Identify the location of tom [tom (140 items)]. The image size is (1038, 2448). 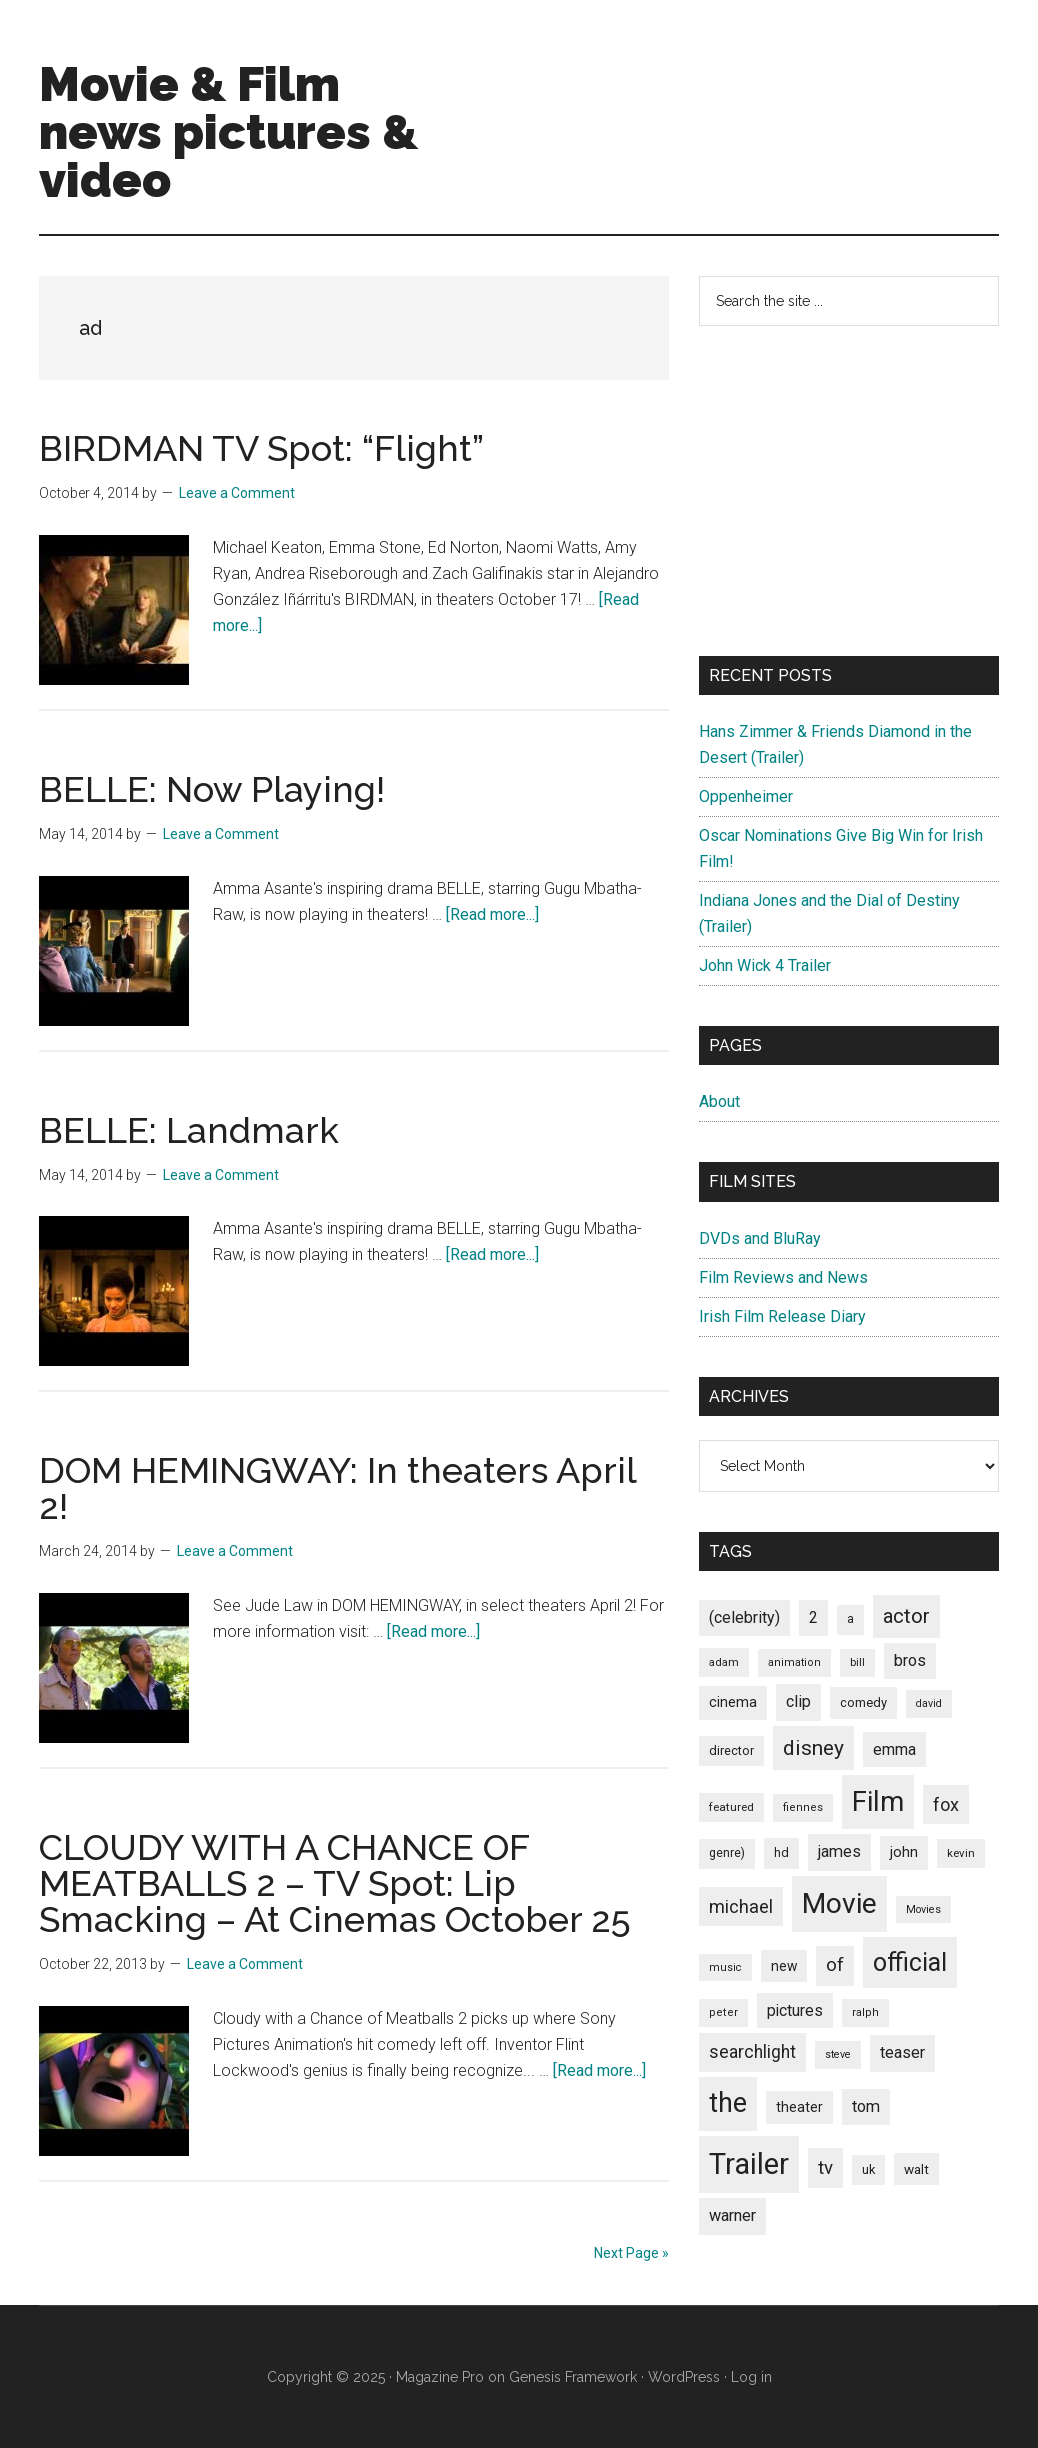
(866, 2106).